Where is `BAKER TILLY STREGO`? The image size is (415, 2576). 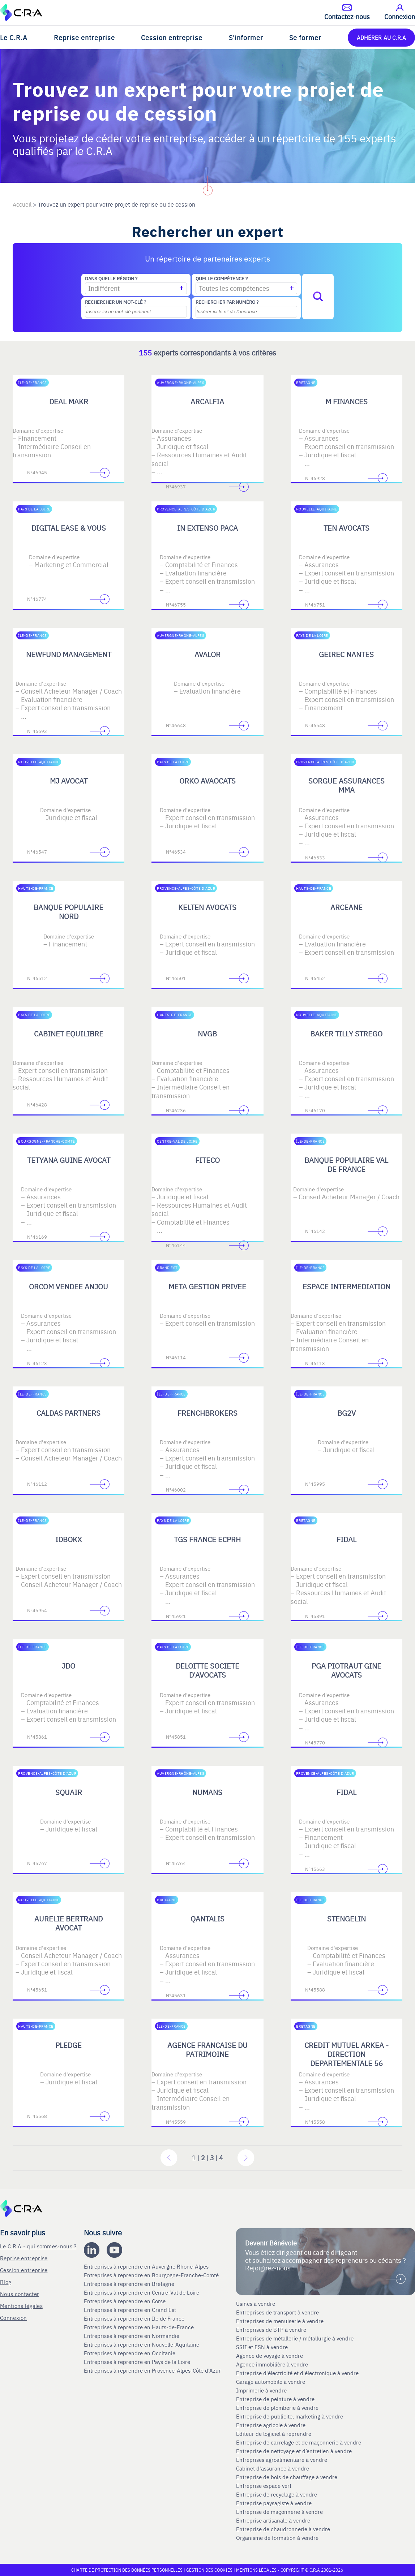 BAKER TILLY STREGO is located at coordinates (346, 1033).